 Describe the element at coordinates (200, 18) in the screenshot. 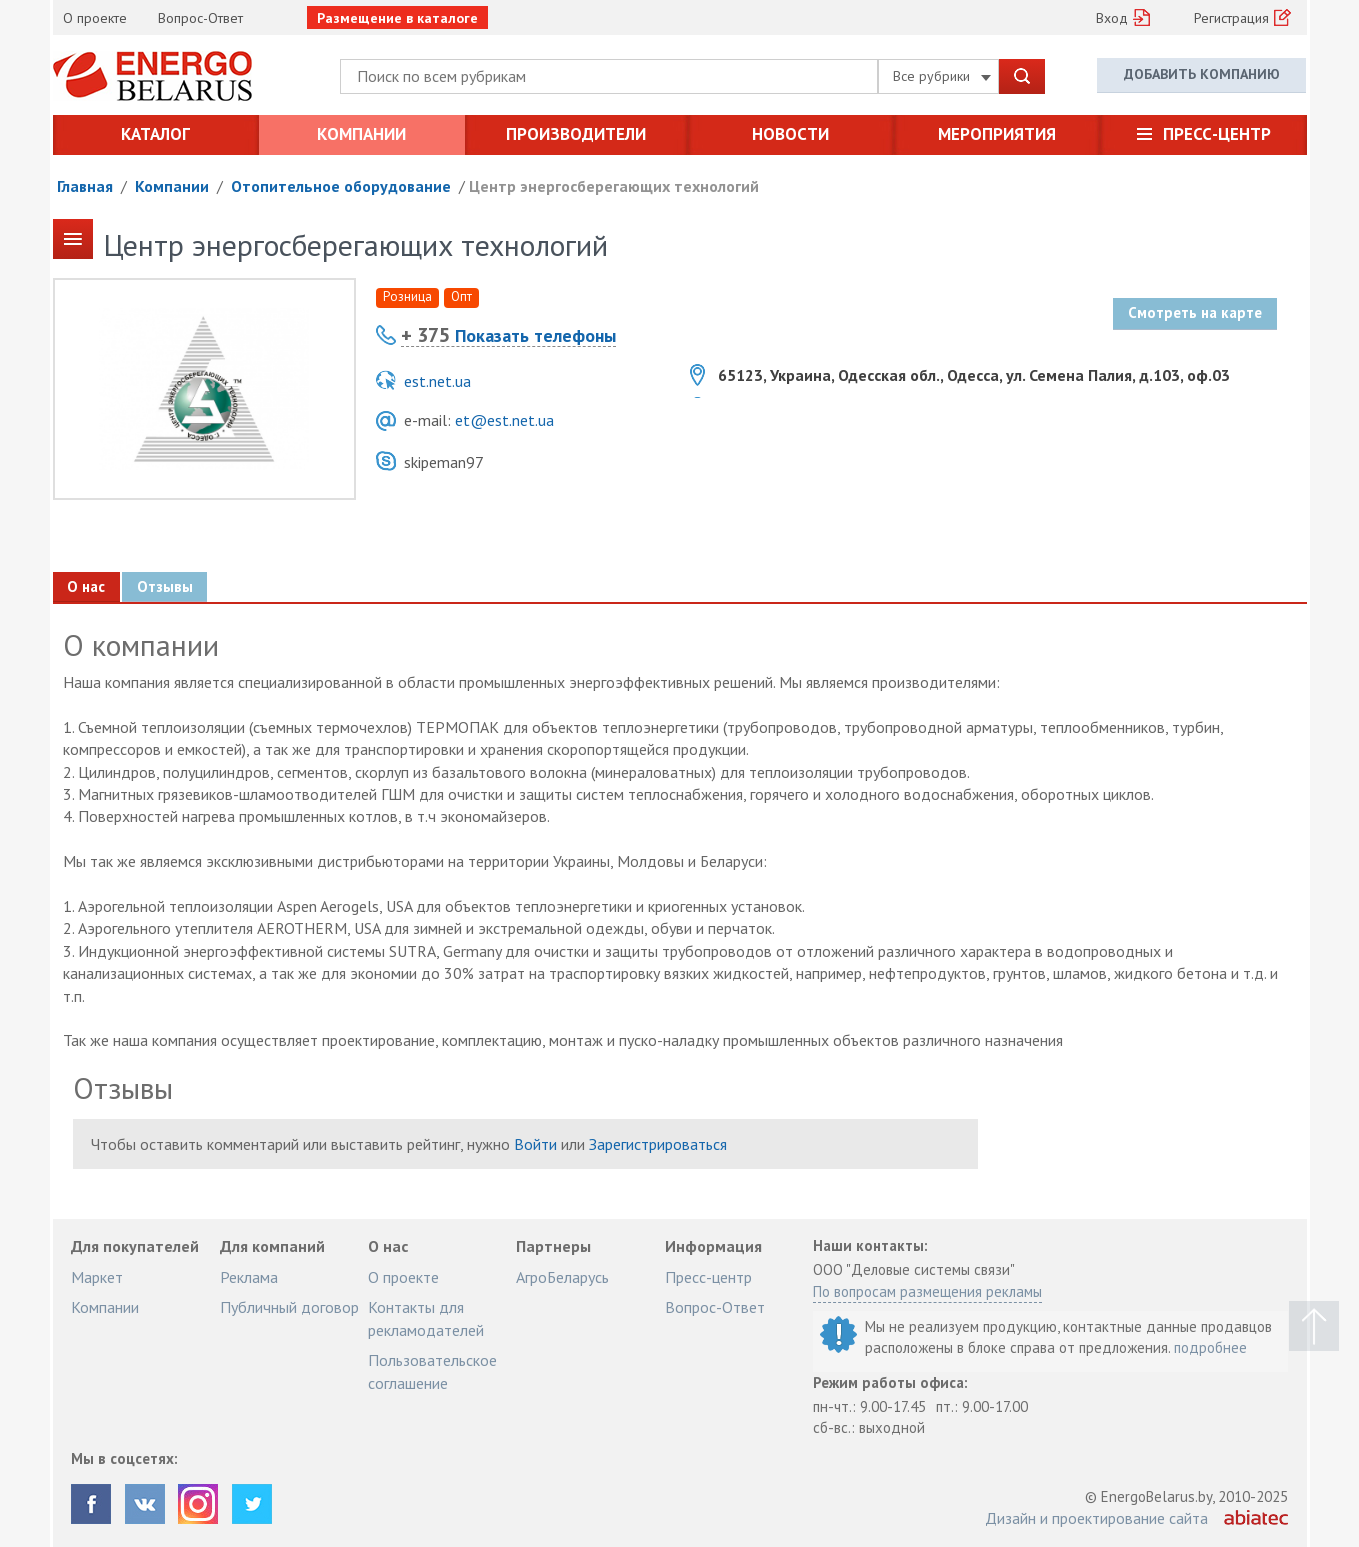

I see `Вопрос-Ответ` at that location.